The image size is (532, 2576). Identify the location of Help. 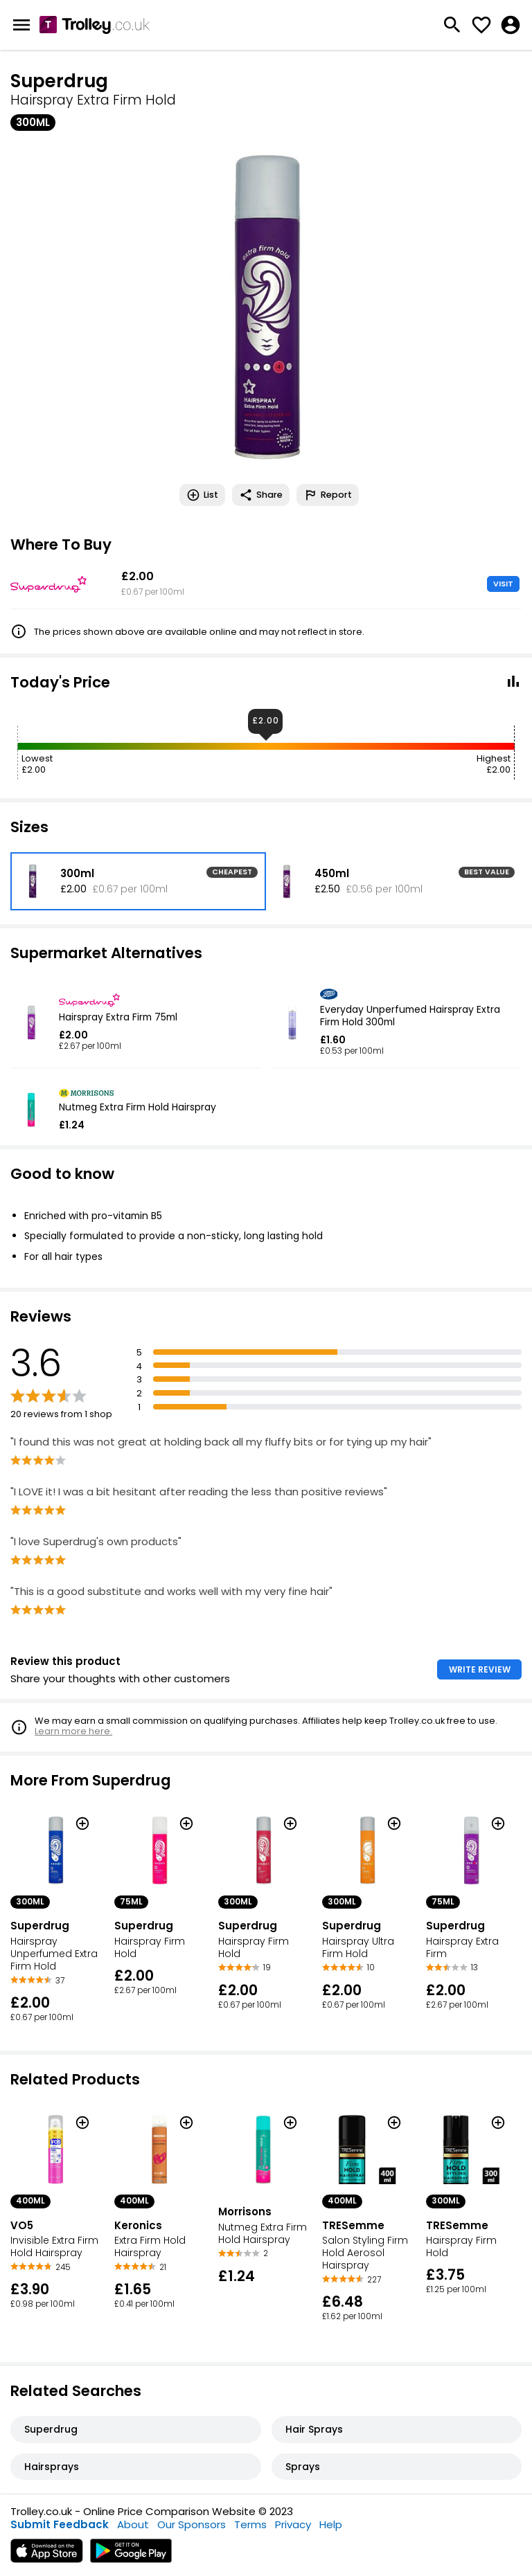
(330, 2524).